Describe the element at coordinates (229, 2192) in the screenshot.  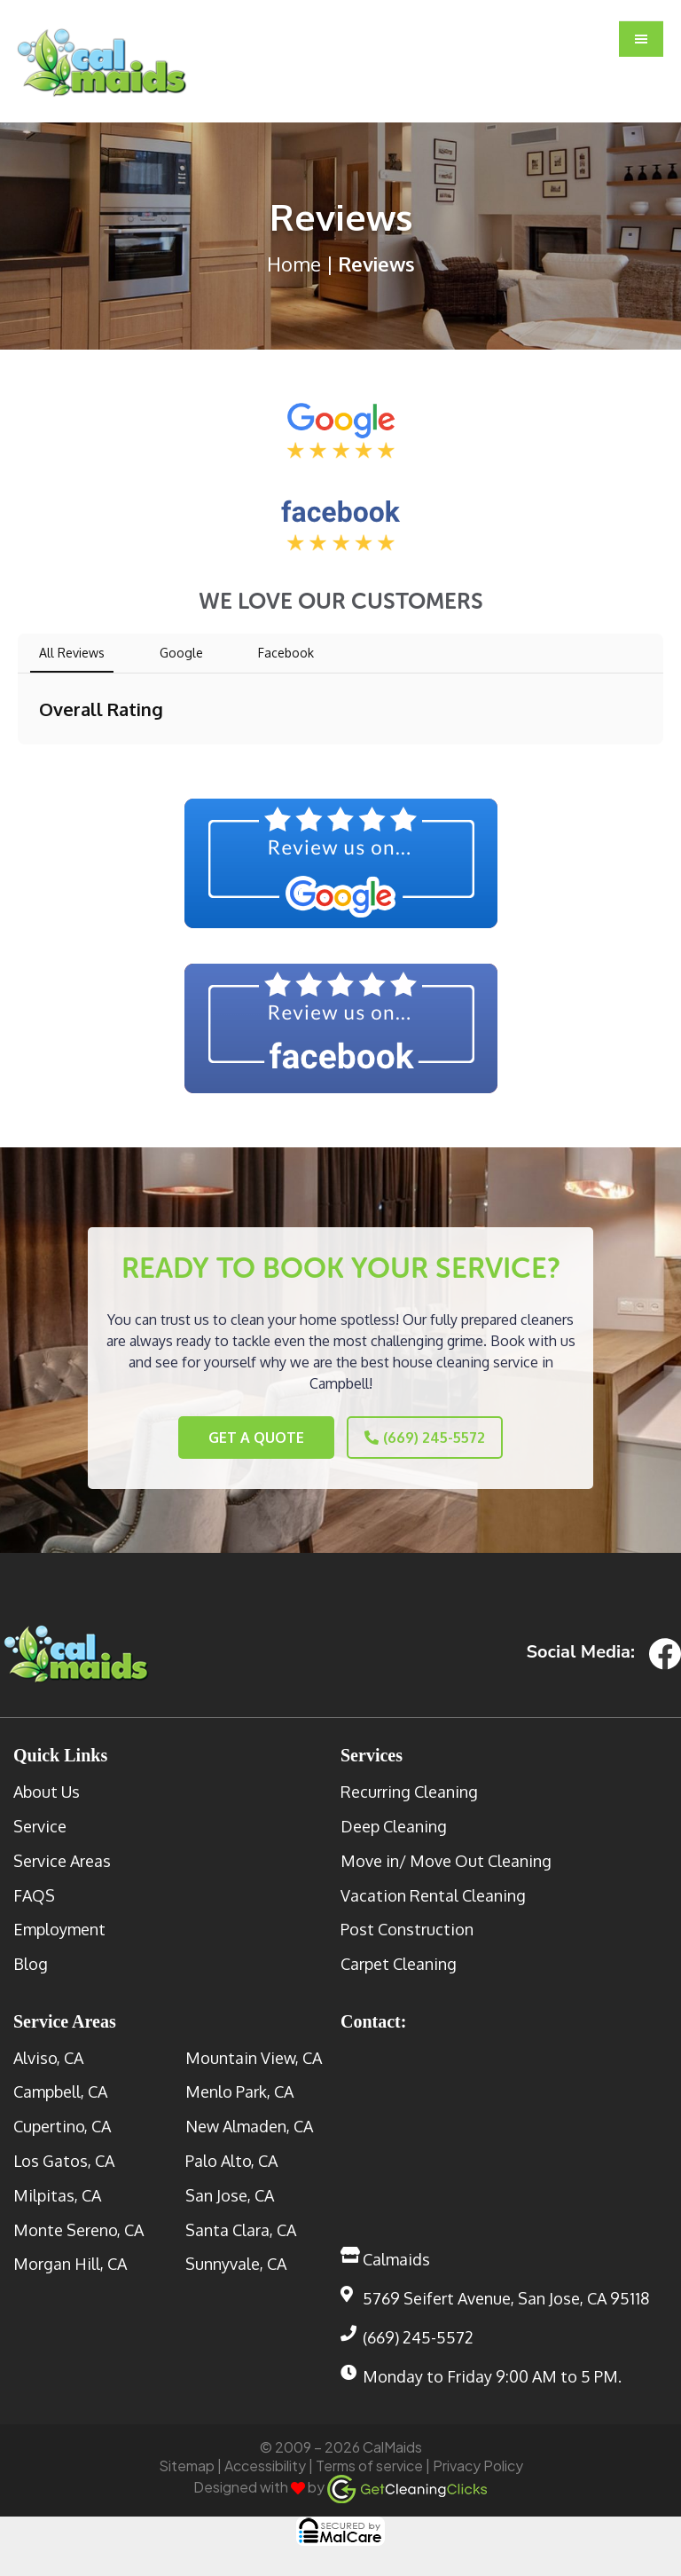
I see `San Jose, CA` at that location.